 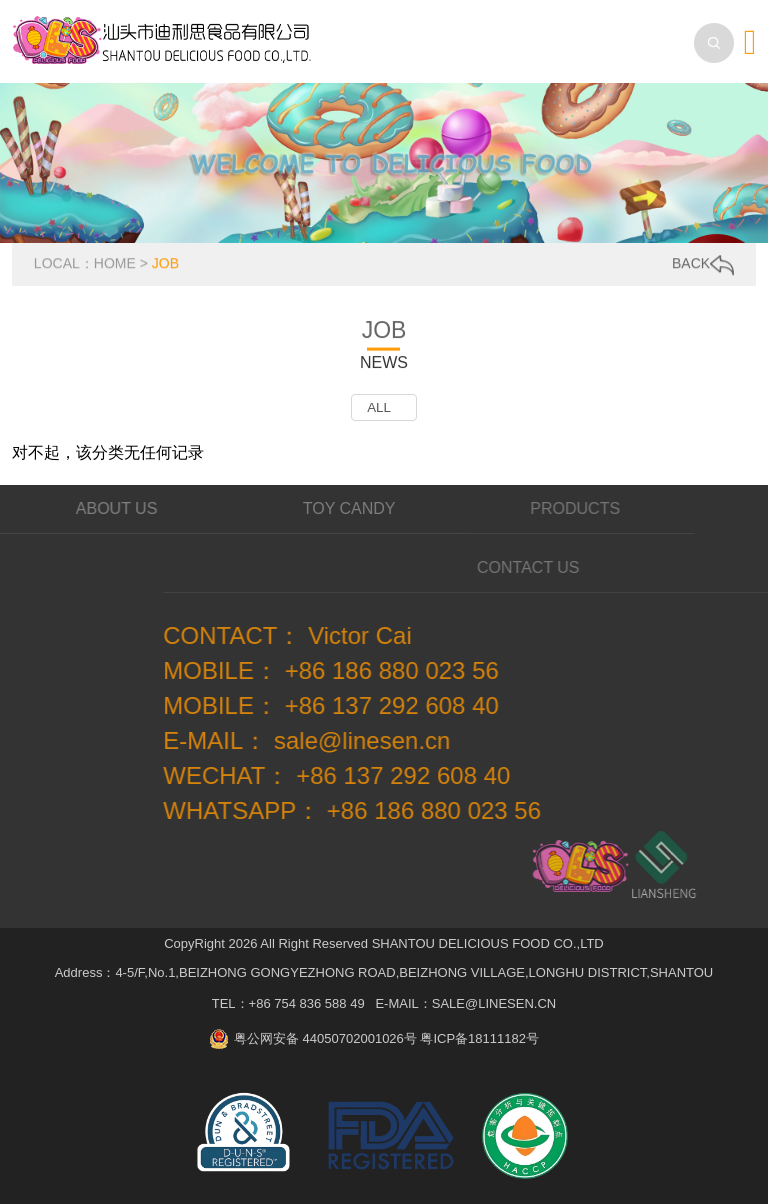 What do you see at coordinates (325, 1038) in the screenshot?
I see `粤公网安备 44050702001026号` at bounding box center [325, 1038].